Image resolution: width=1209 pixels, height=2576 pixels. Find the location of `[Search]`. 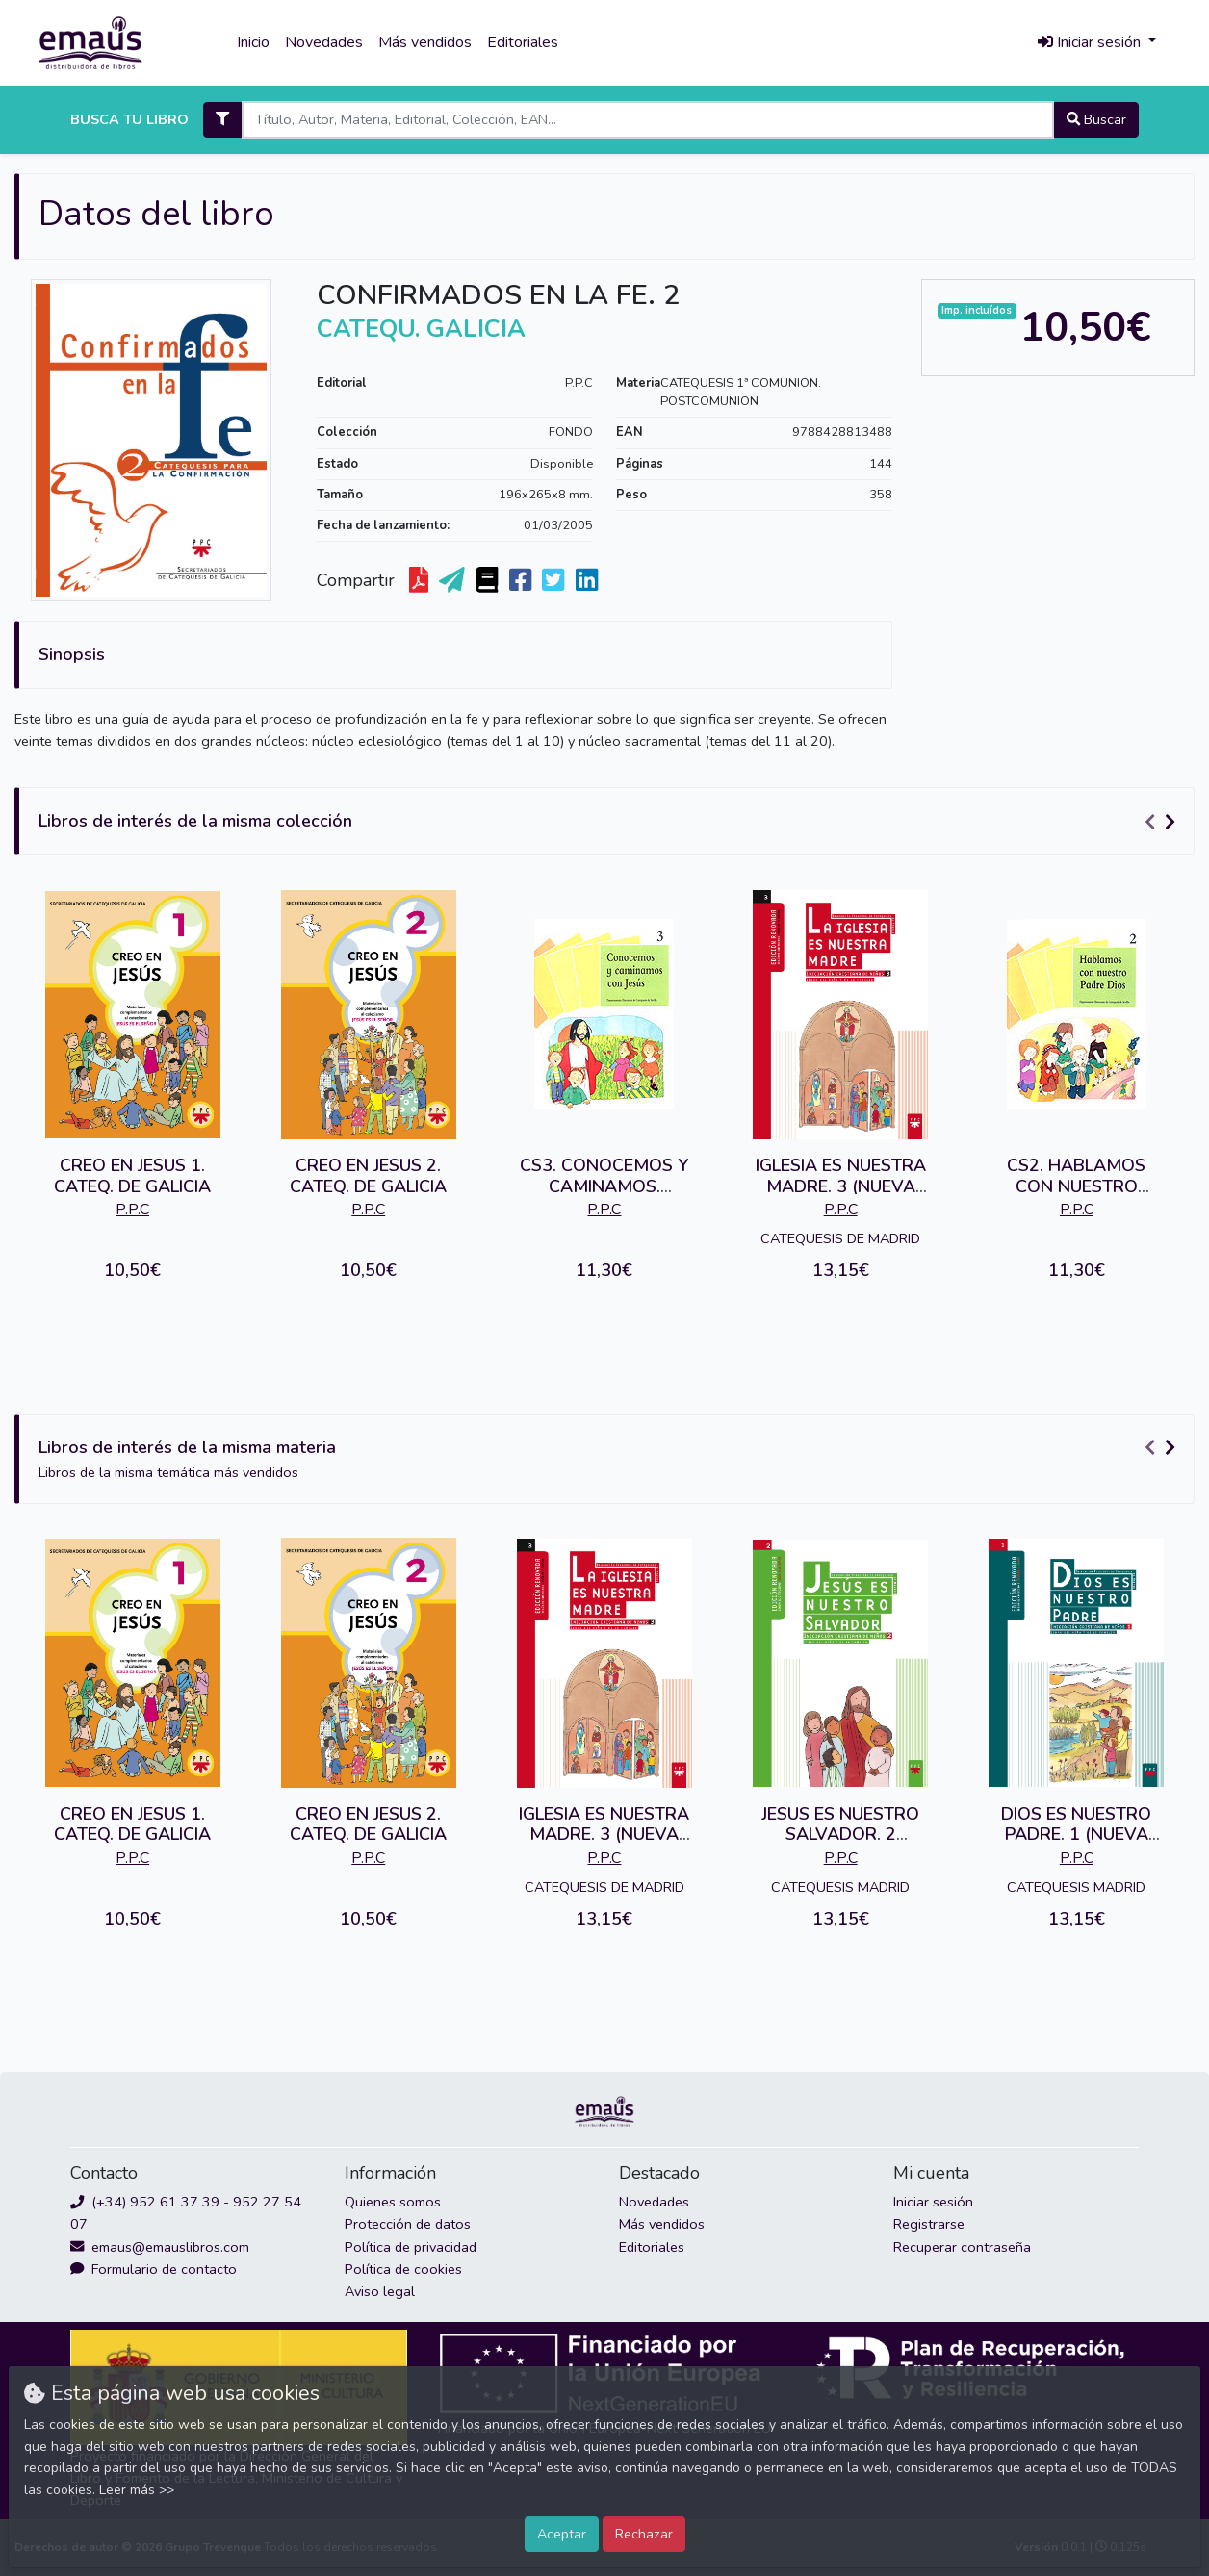

[Search] is located at coordinates (647, 120).